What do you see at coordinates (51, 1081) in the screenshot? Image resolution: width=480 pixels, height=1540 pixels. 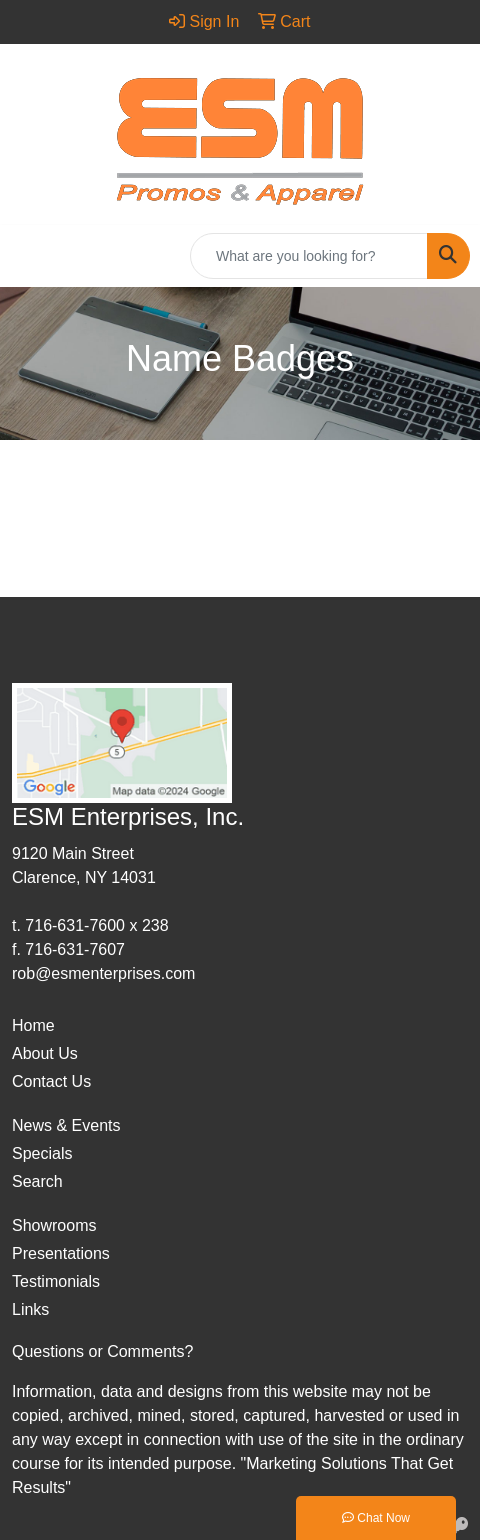 I see `Contact Us` at bounding box center [51, 1081].